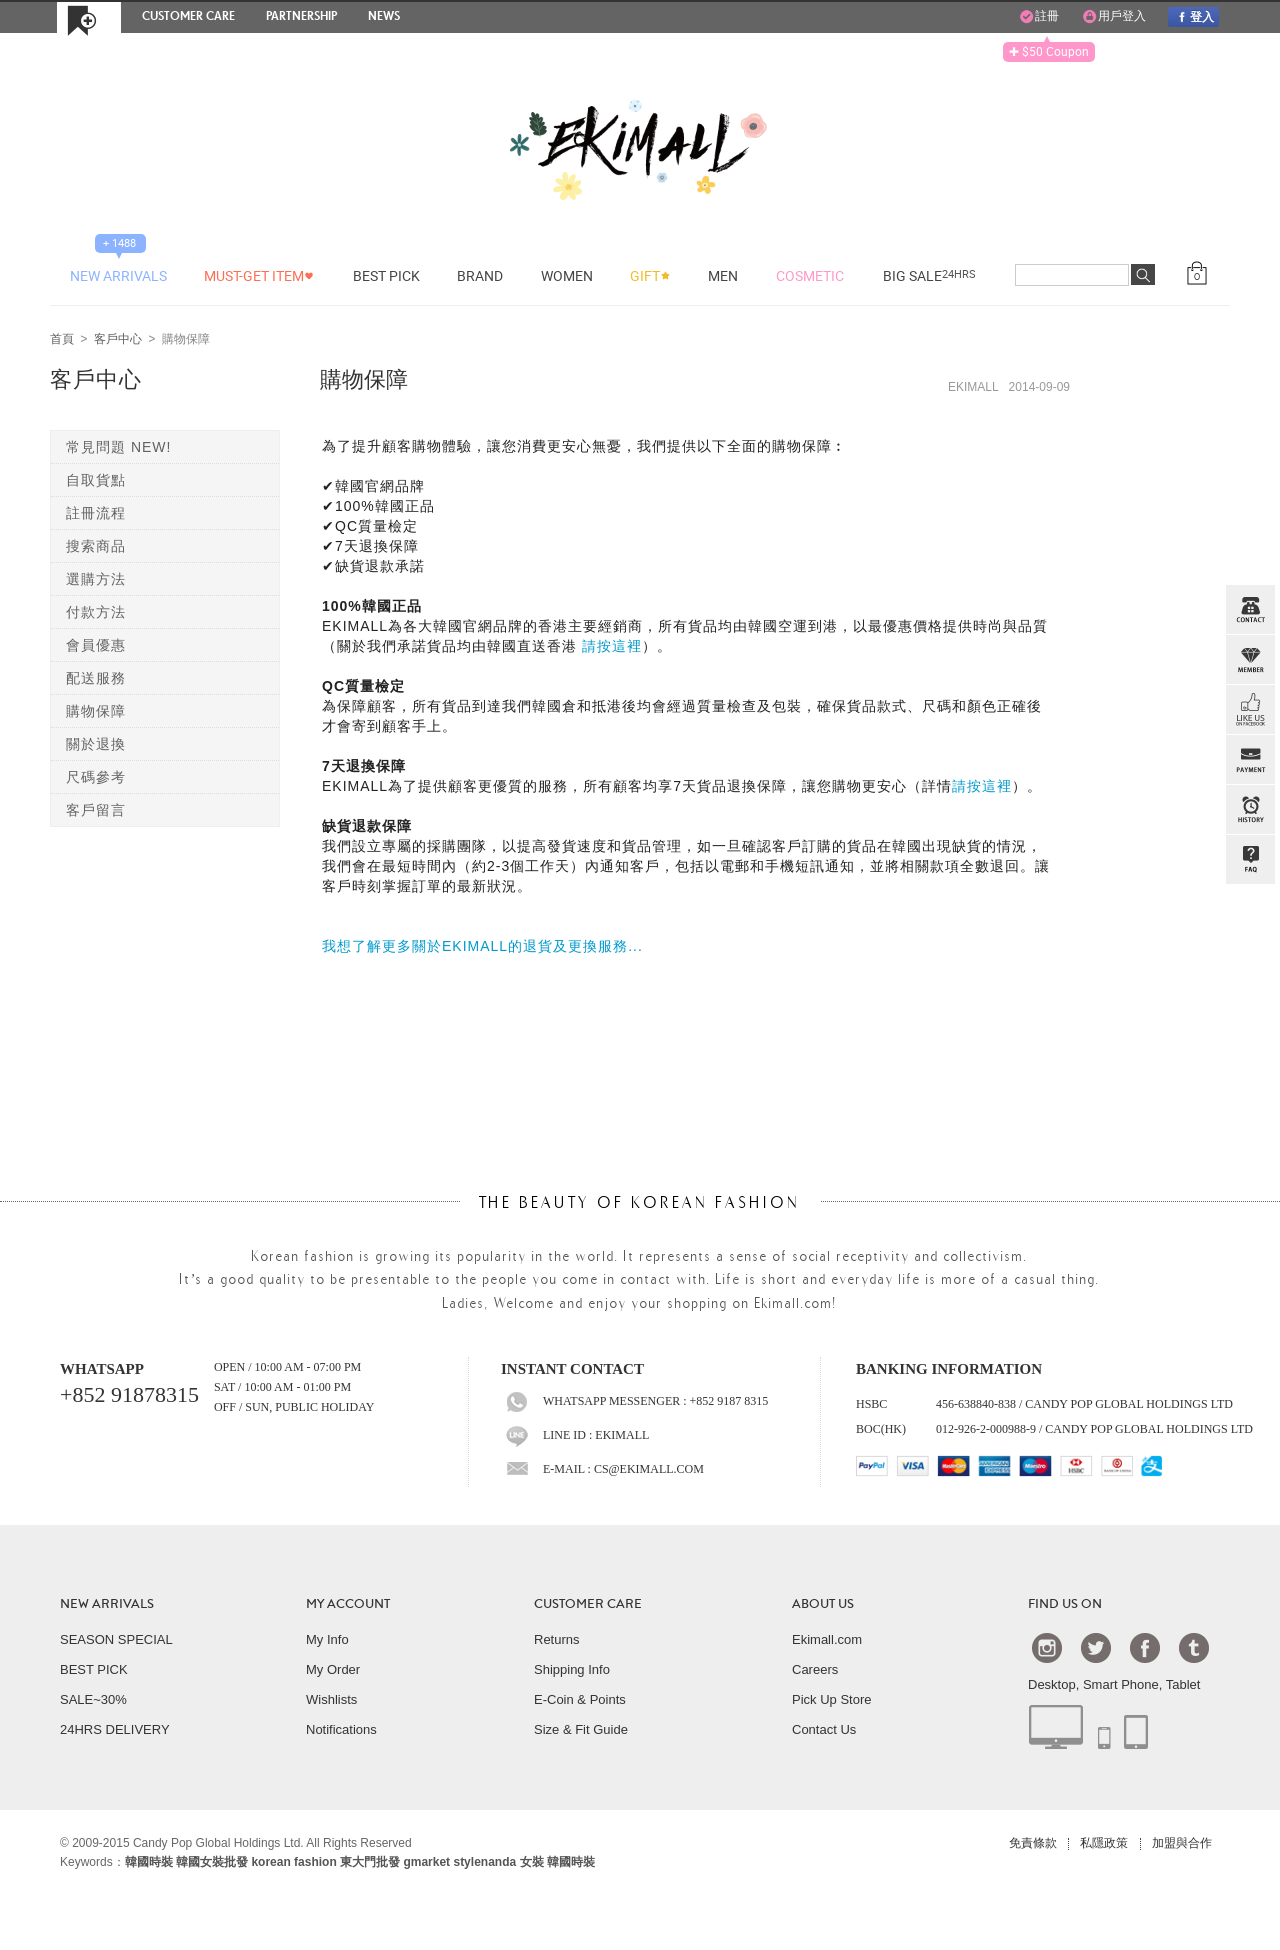 The width and height of the screenshot is (1280, 1950). What do you see at coordinates (824, 1729) in the screenshot?
I see `Contact Us` at bounding box center [824, 1729].